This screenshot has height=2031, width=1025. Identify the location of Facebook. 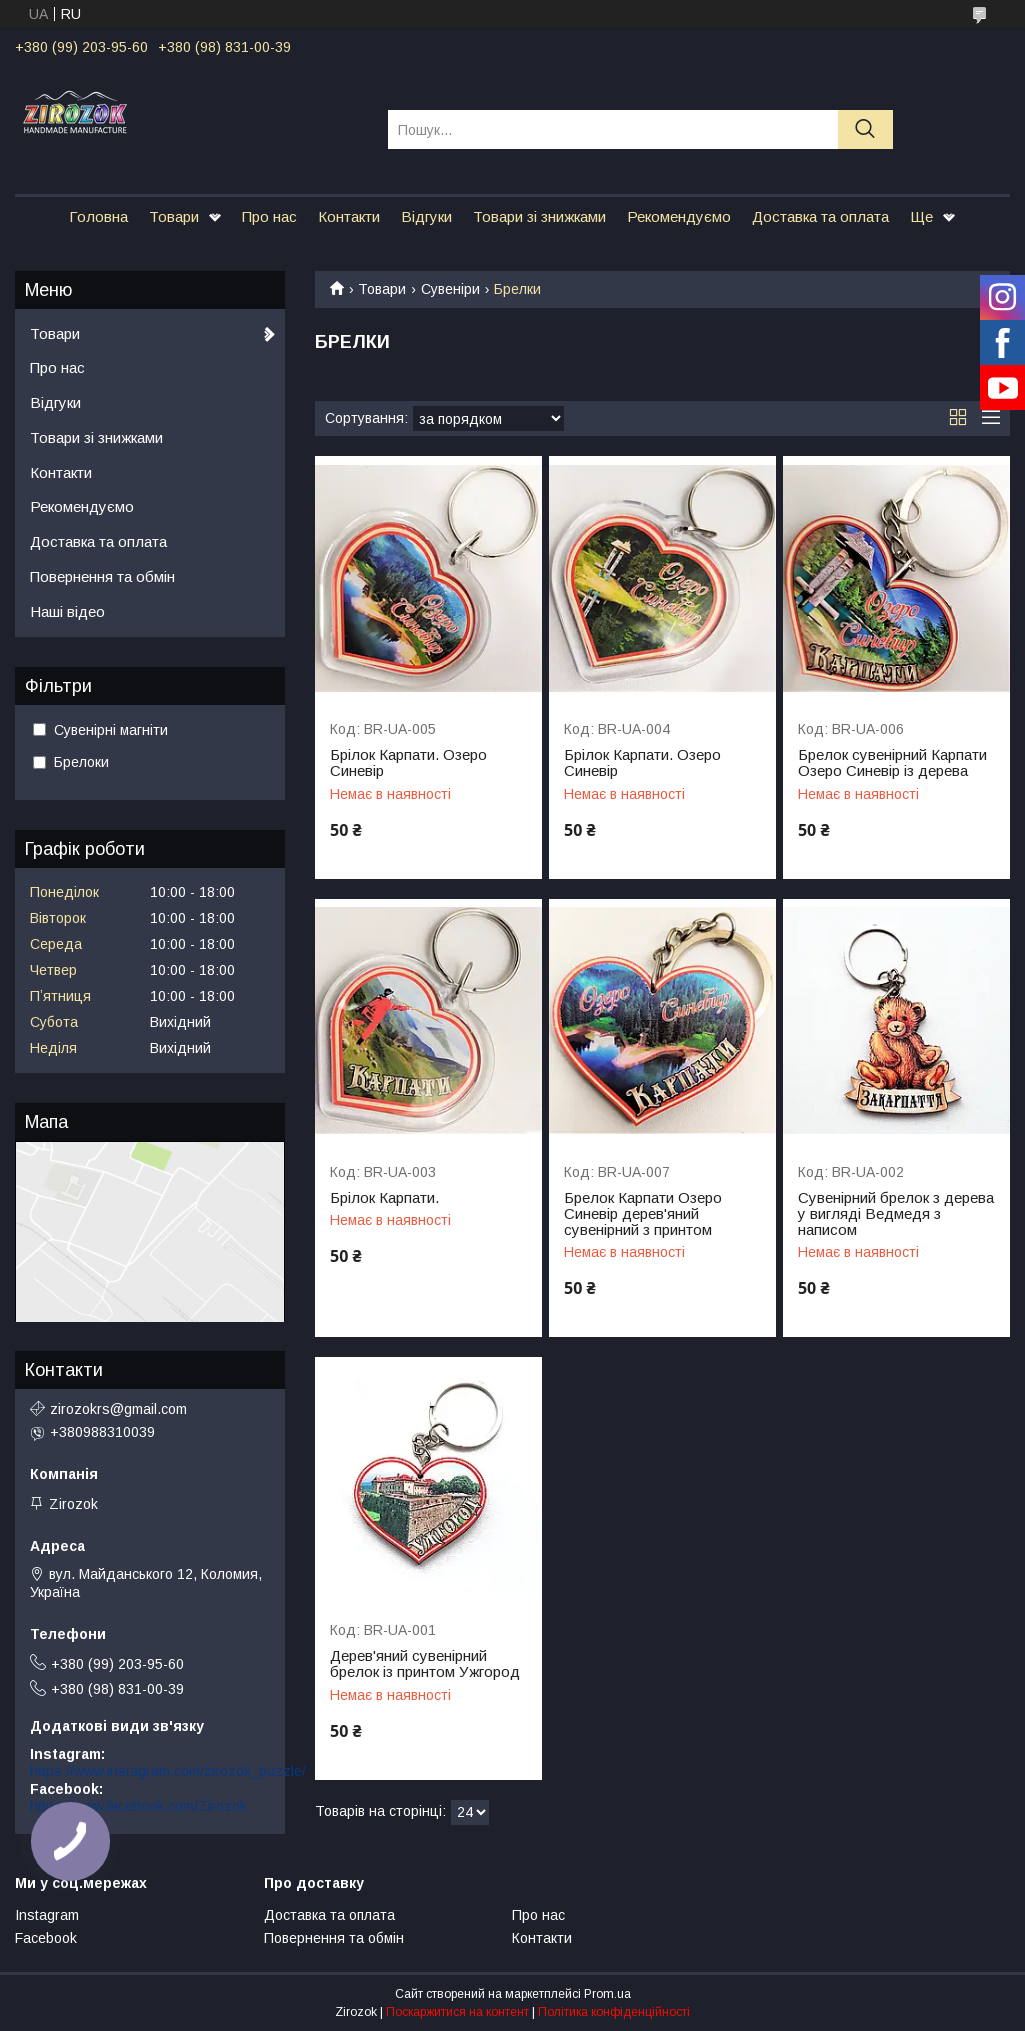
(46, 1938).